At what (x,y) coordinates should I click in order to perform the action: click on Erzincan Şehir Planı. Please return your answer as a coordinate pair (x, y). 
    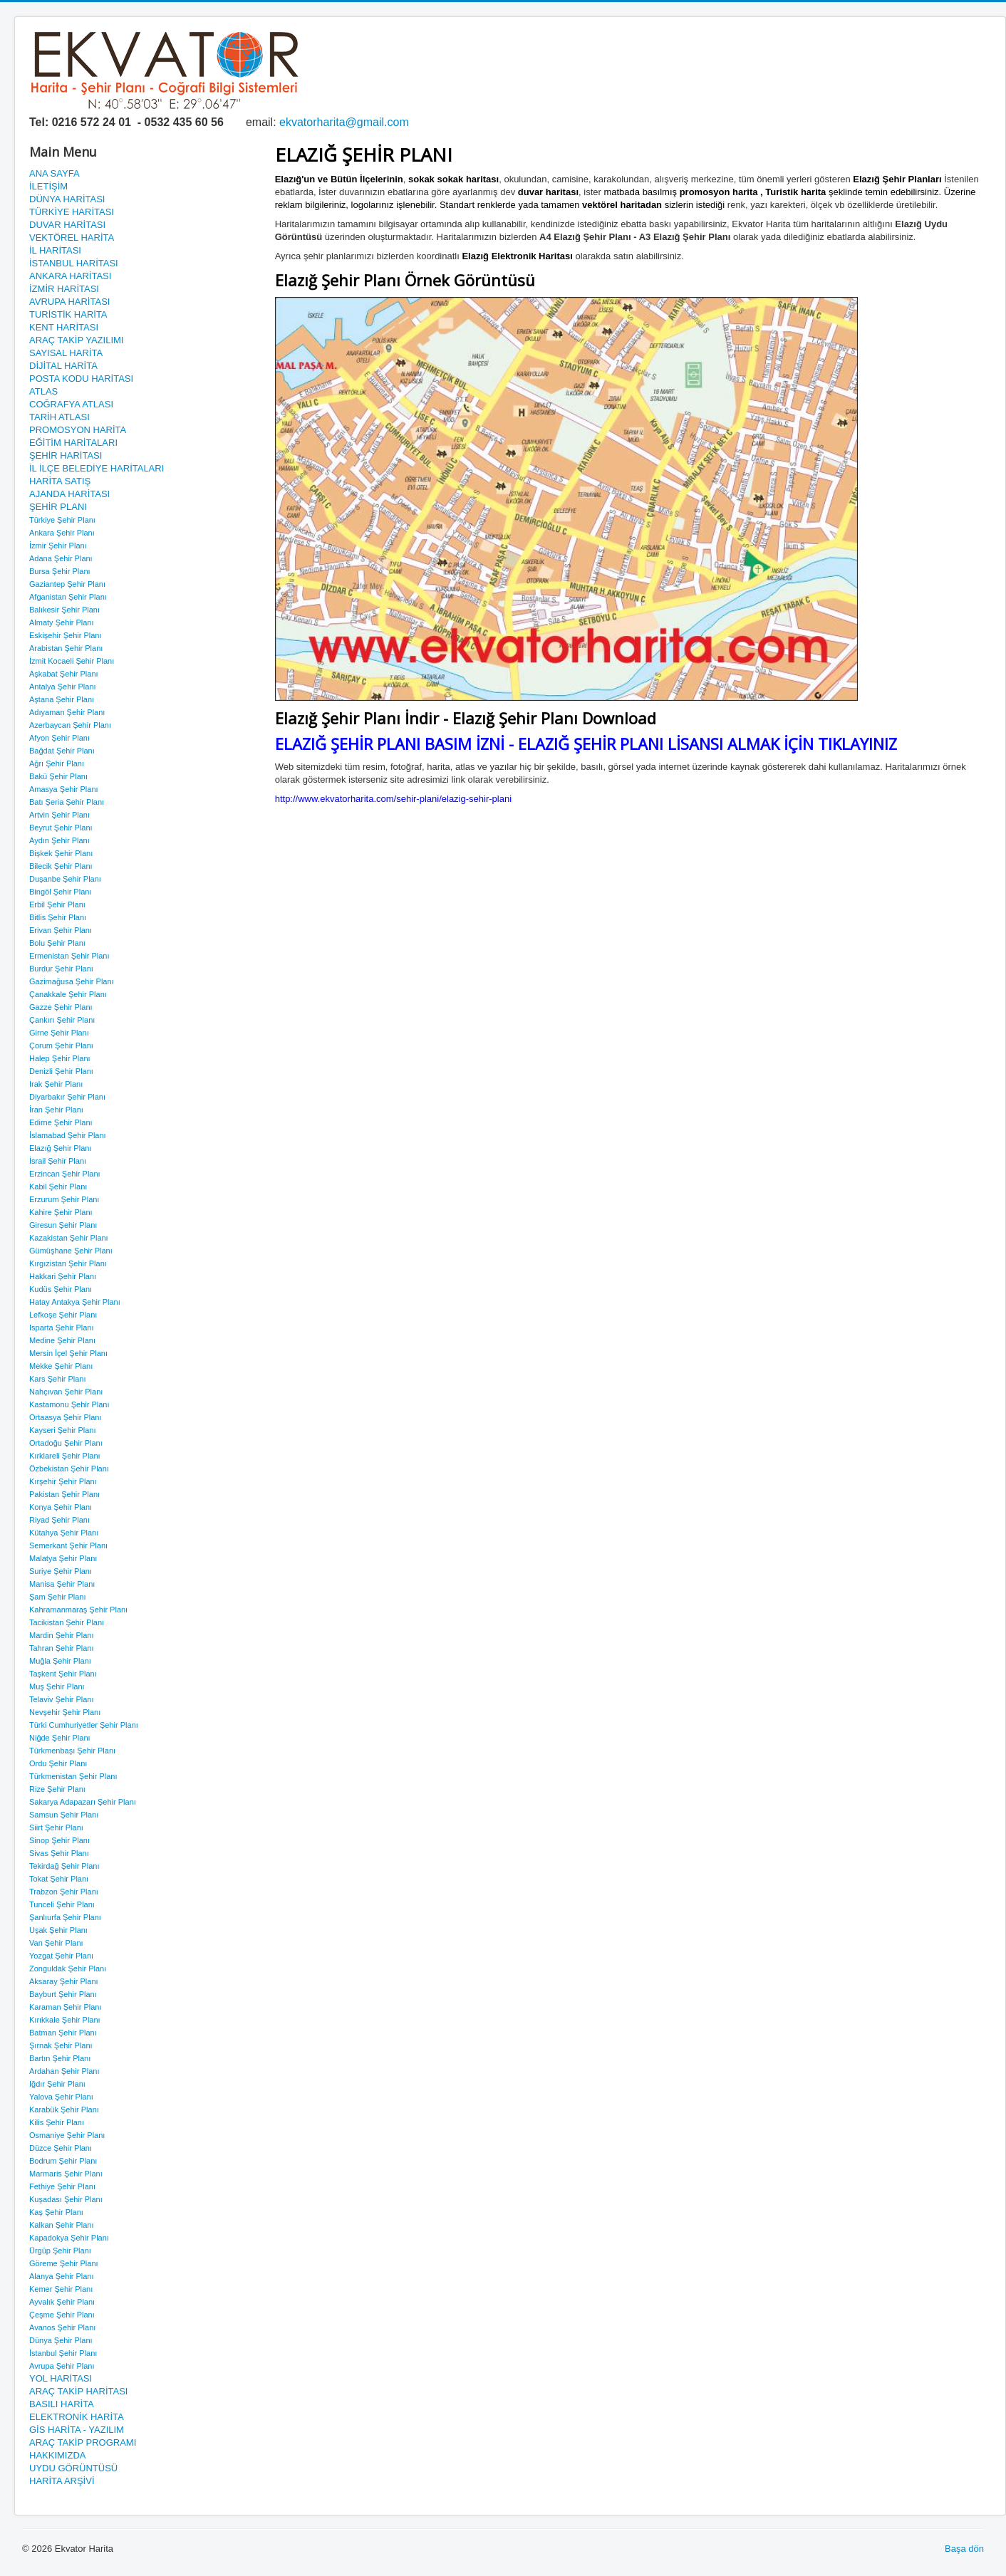
    Looking at the image, I should click on (64, 1173).